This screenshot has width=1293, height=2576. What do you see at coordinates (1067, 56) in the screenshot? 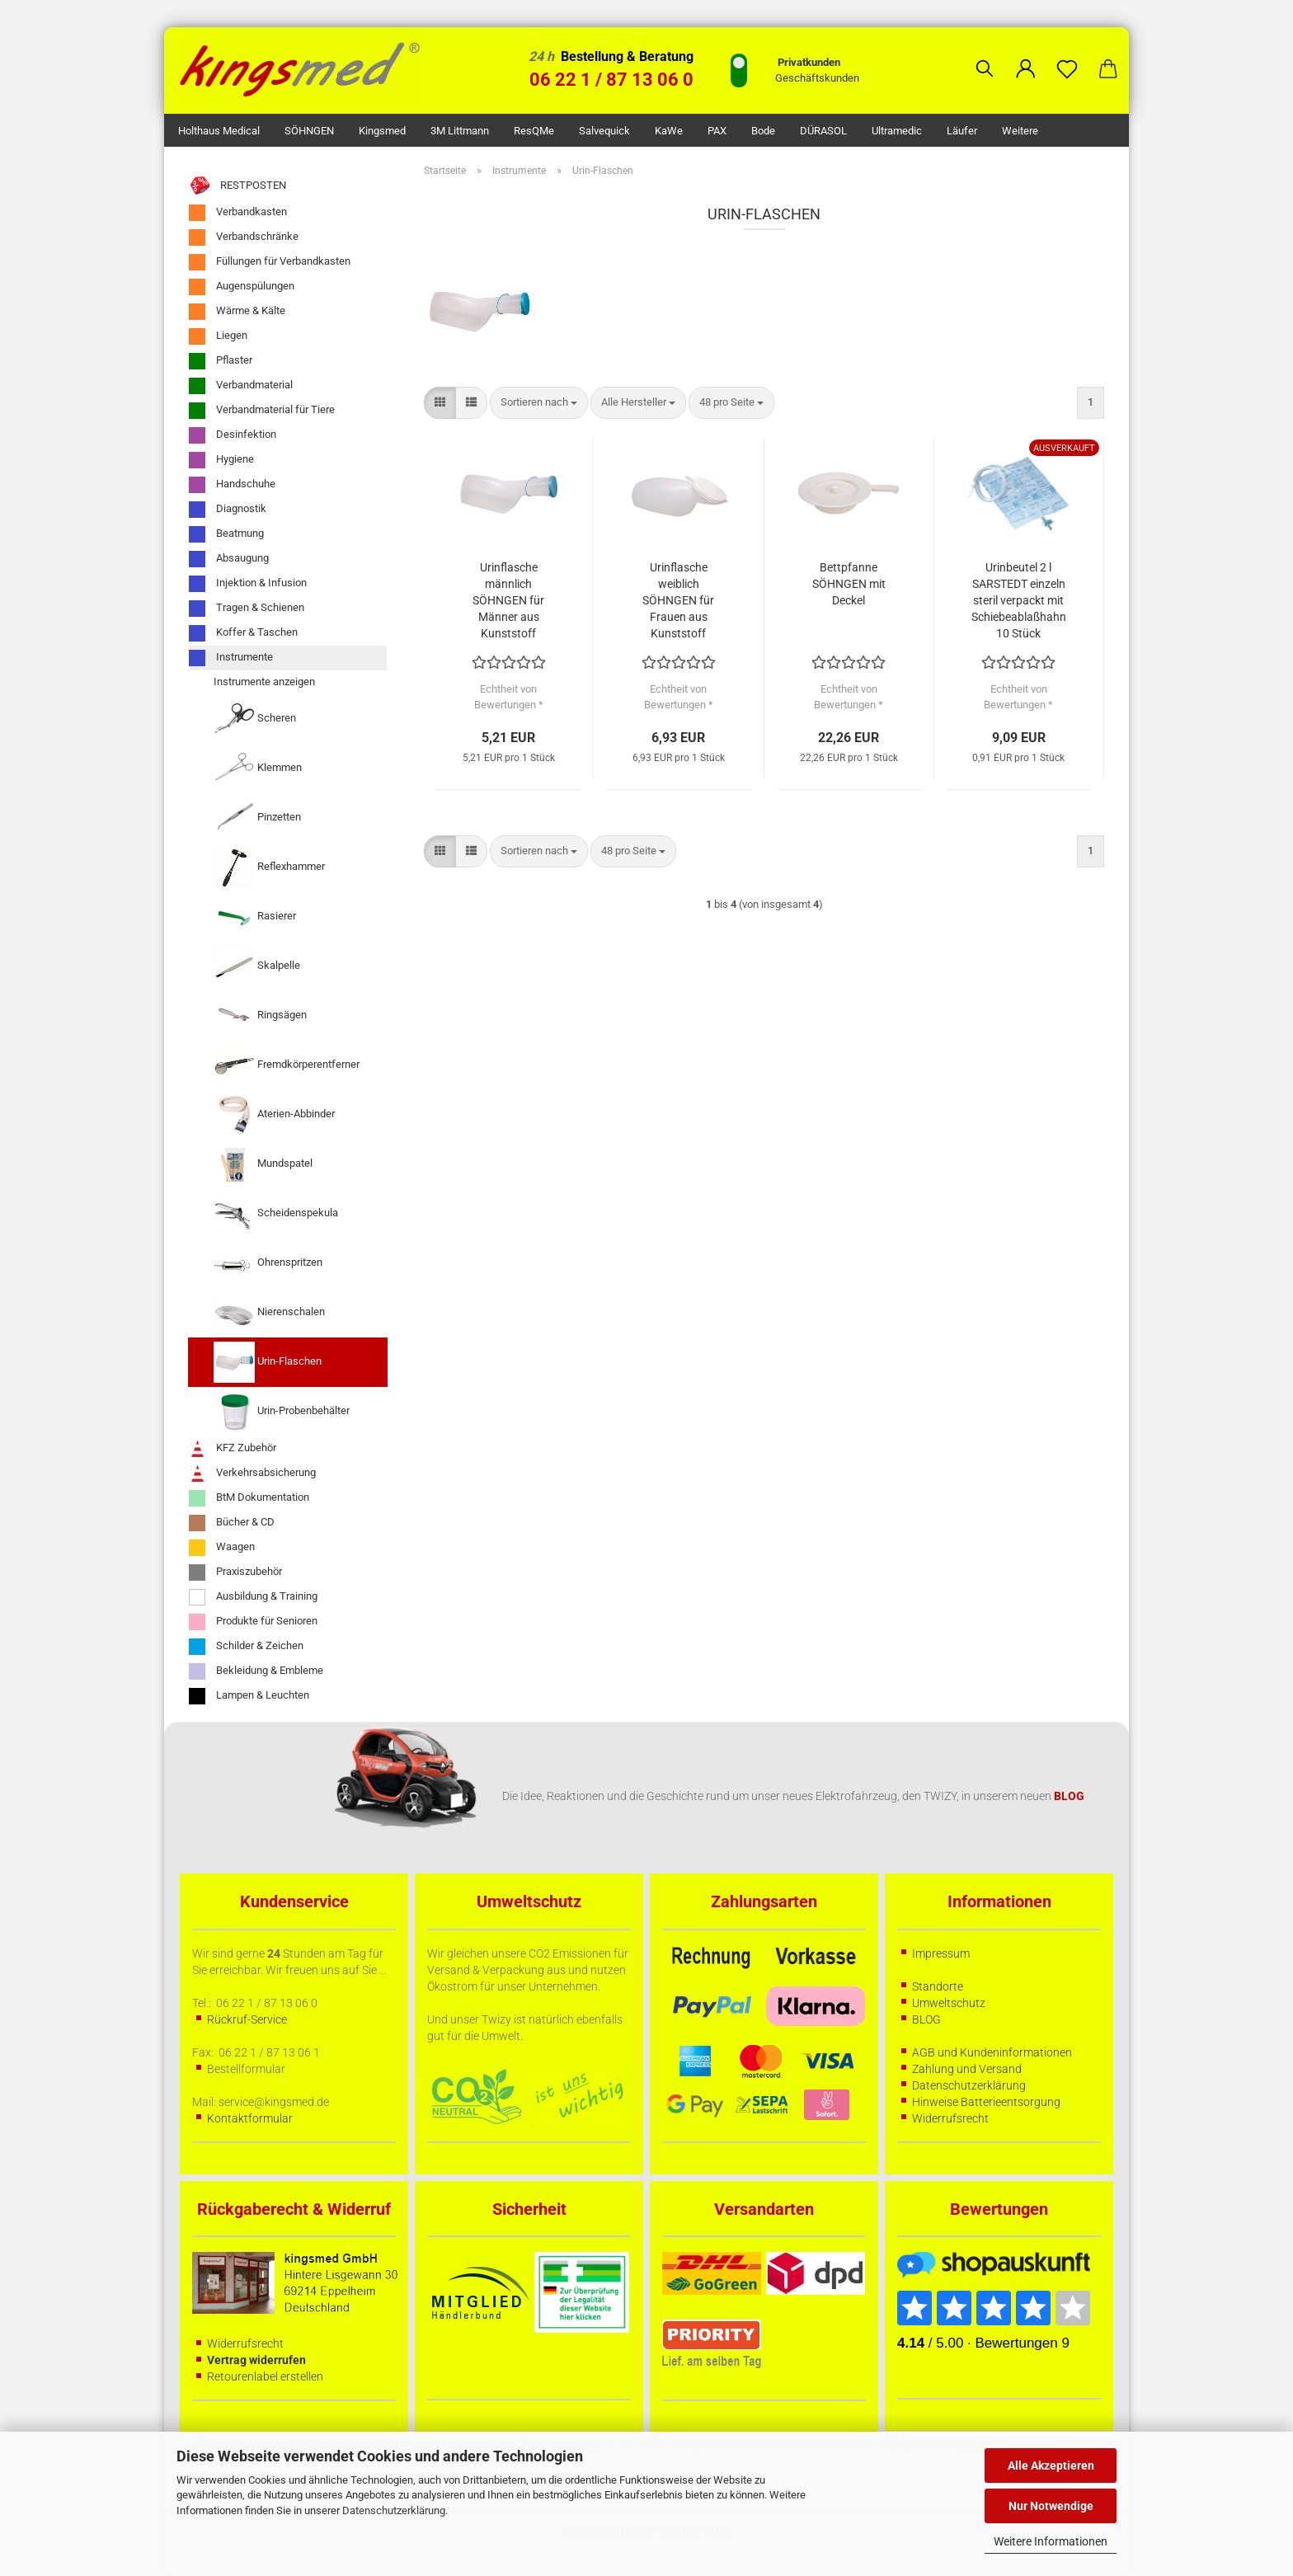
I see `[Merkzettel]` at bounding box center [1067, 56].